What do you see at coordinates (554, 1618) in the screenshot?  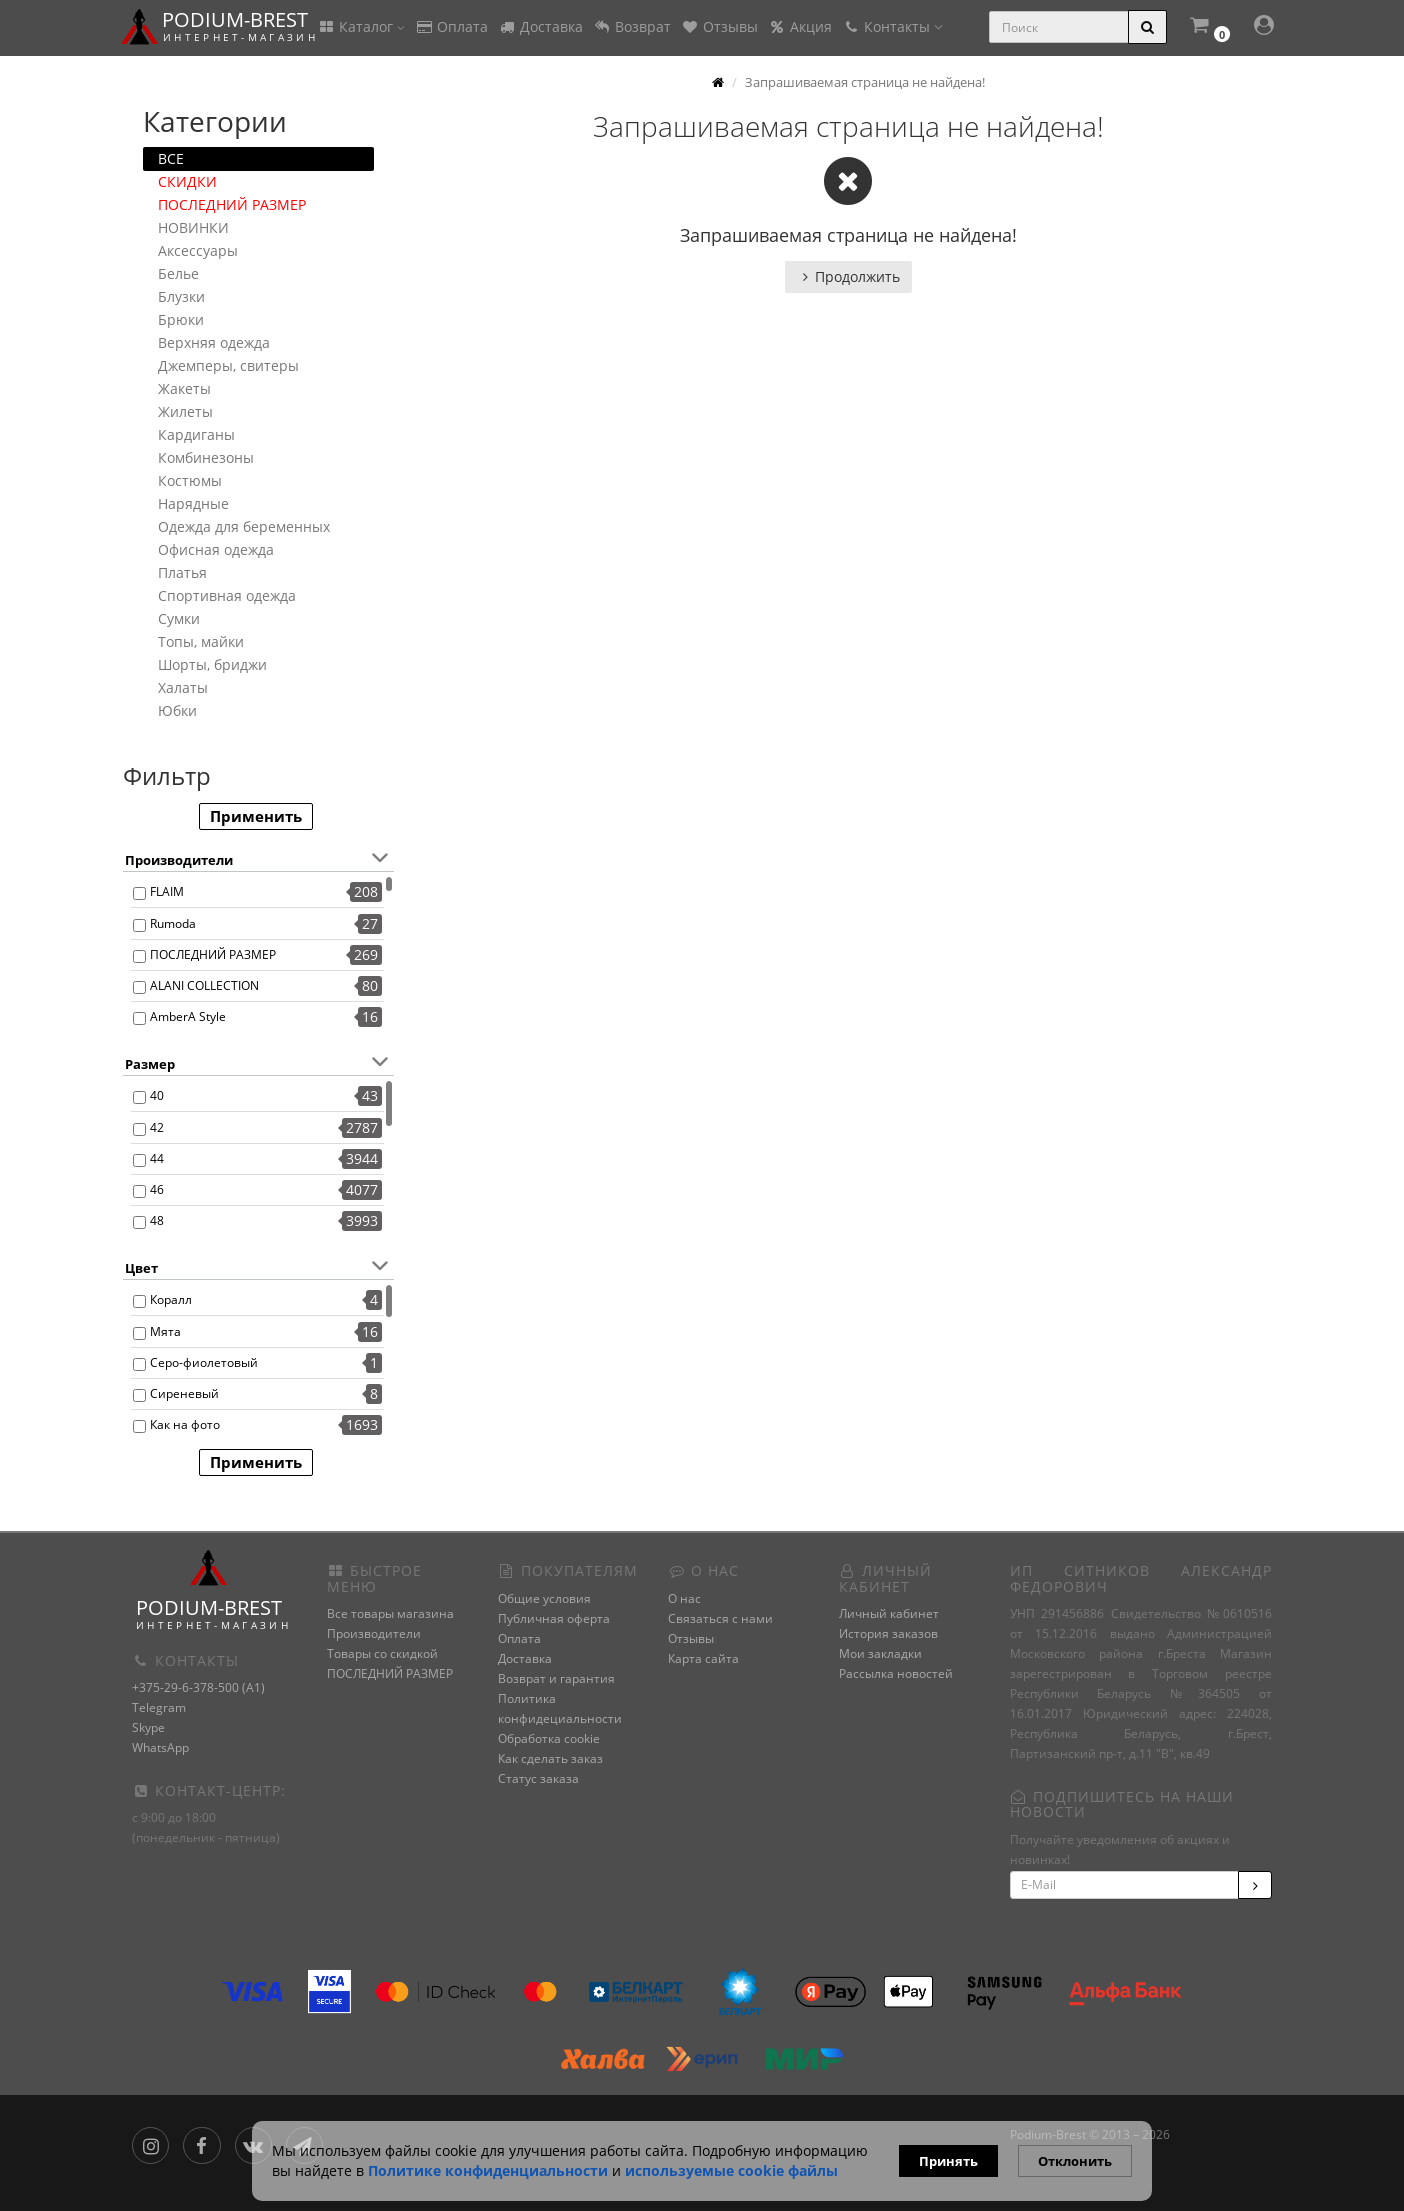 I see `Публичная оферта` at bounding box center [554, 1618].